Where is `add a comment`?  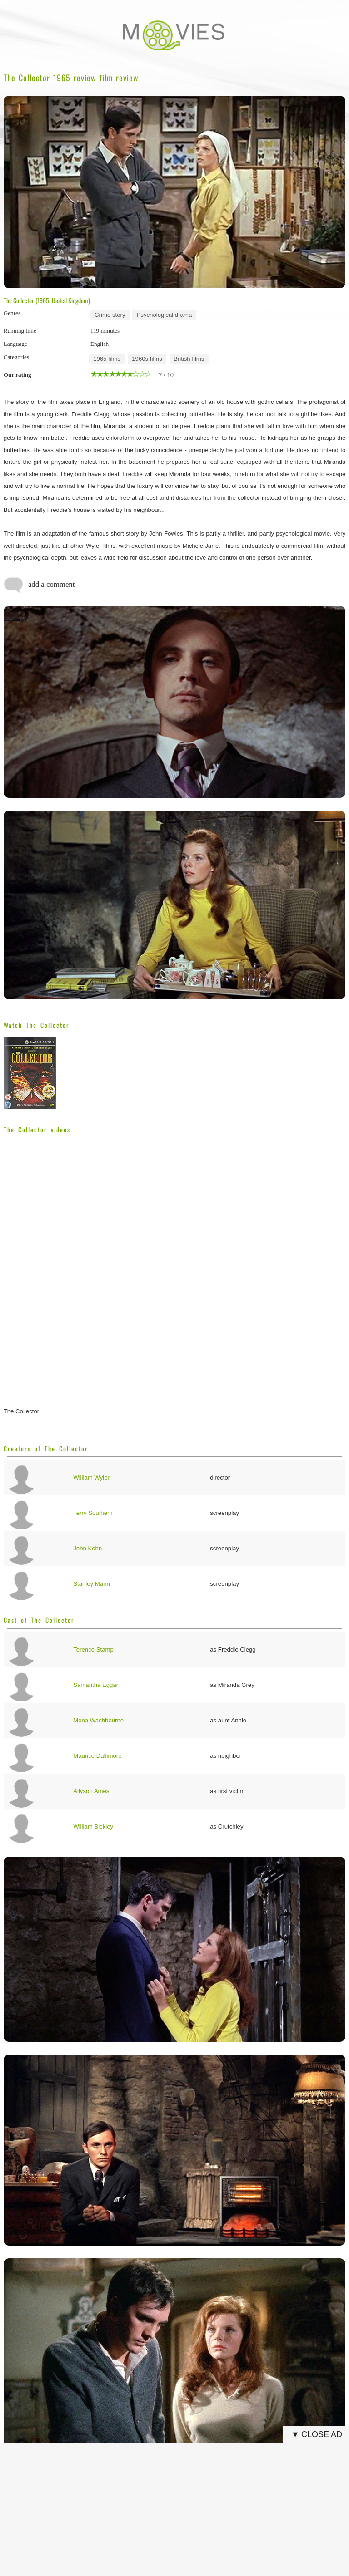
add a comment is located at coordinates (39, 585).